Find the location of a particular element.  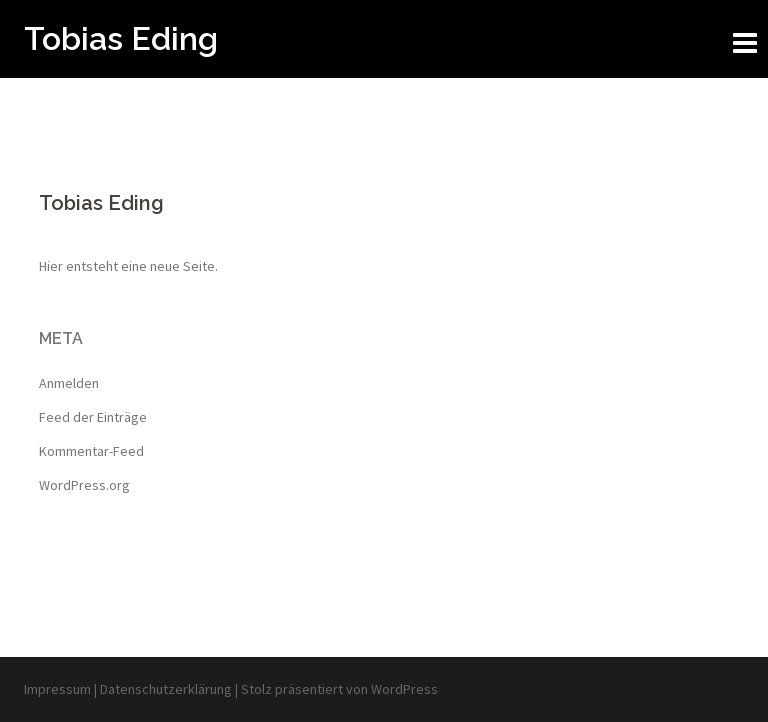

WordPress.org is located at coordinates (84, 485).